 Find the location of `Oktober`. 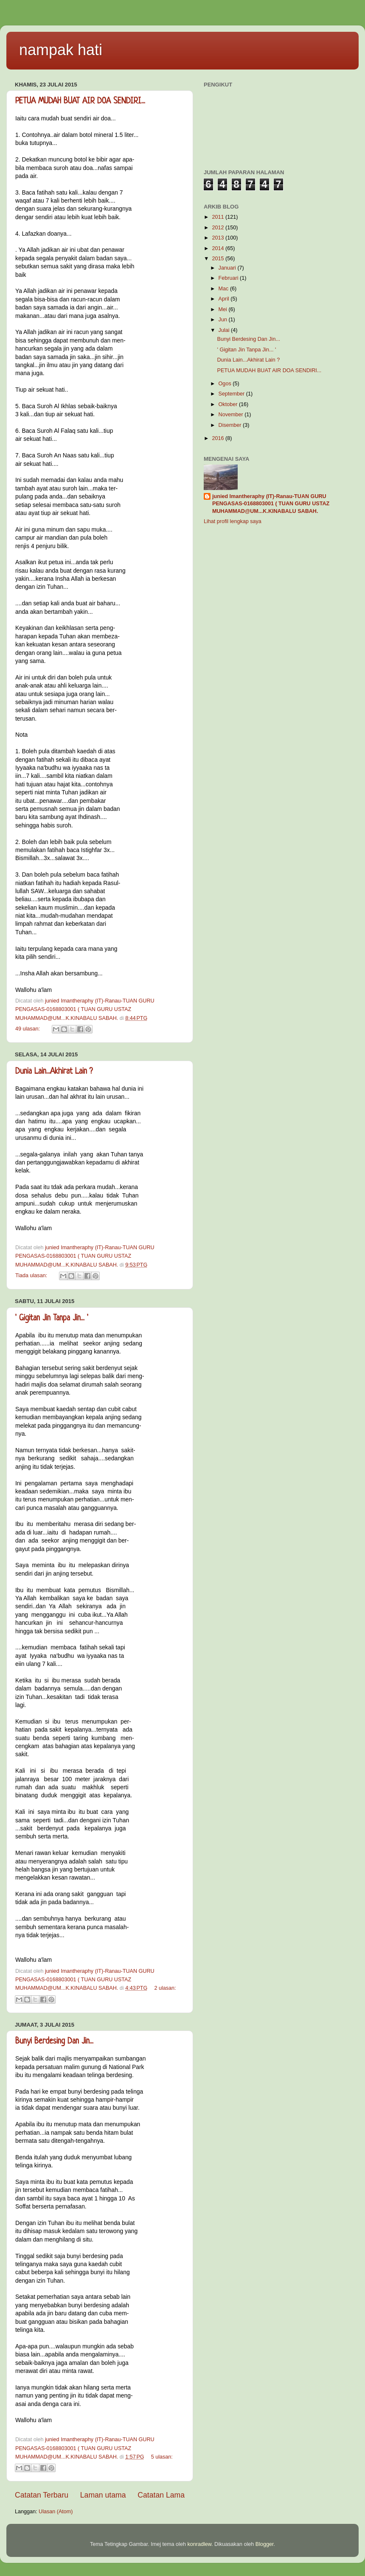

Oktober is located at coordinates (229, 404).